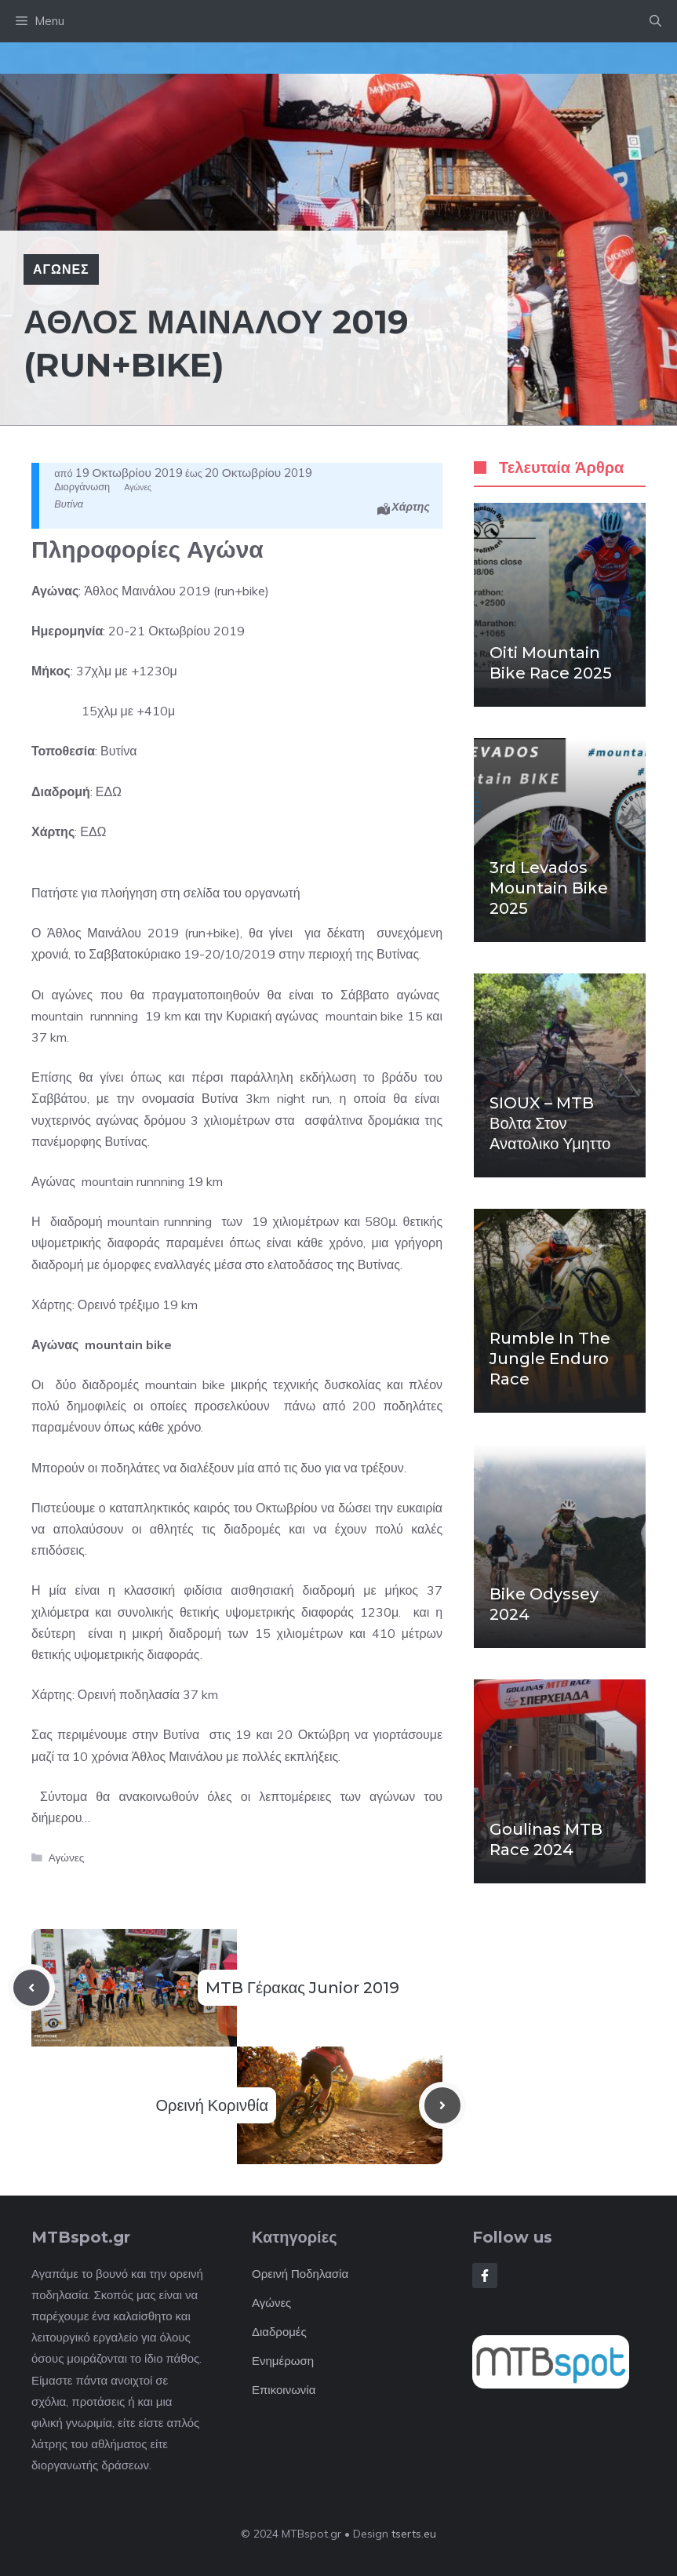 Image resolution: width=677 pixels, height=2576 pixels. What do you see at coordinates (442, 2105) in the screenshot?
I see `[Next post]` at bounding box center [442, 2105].